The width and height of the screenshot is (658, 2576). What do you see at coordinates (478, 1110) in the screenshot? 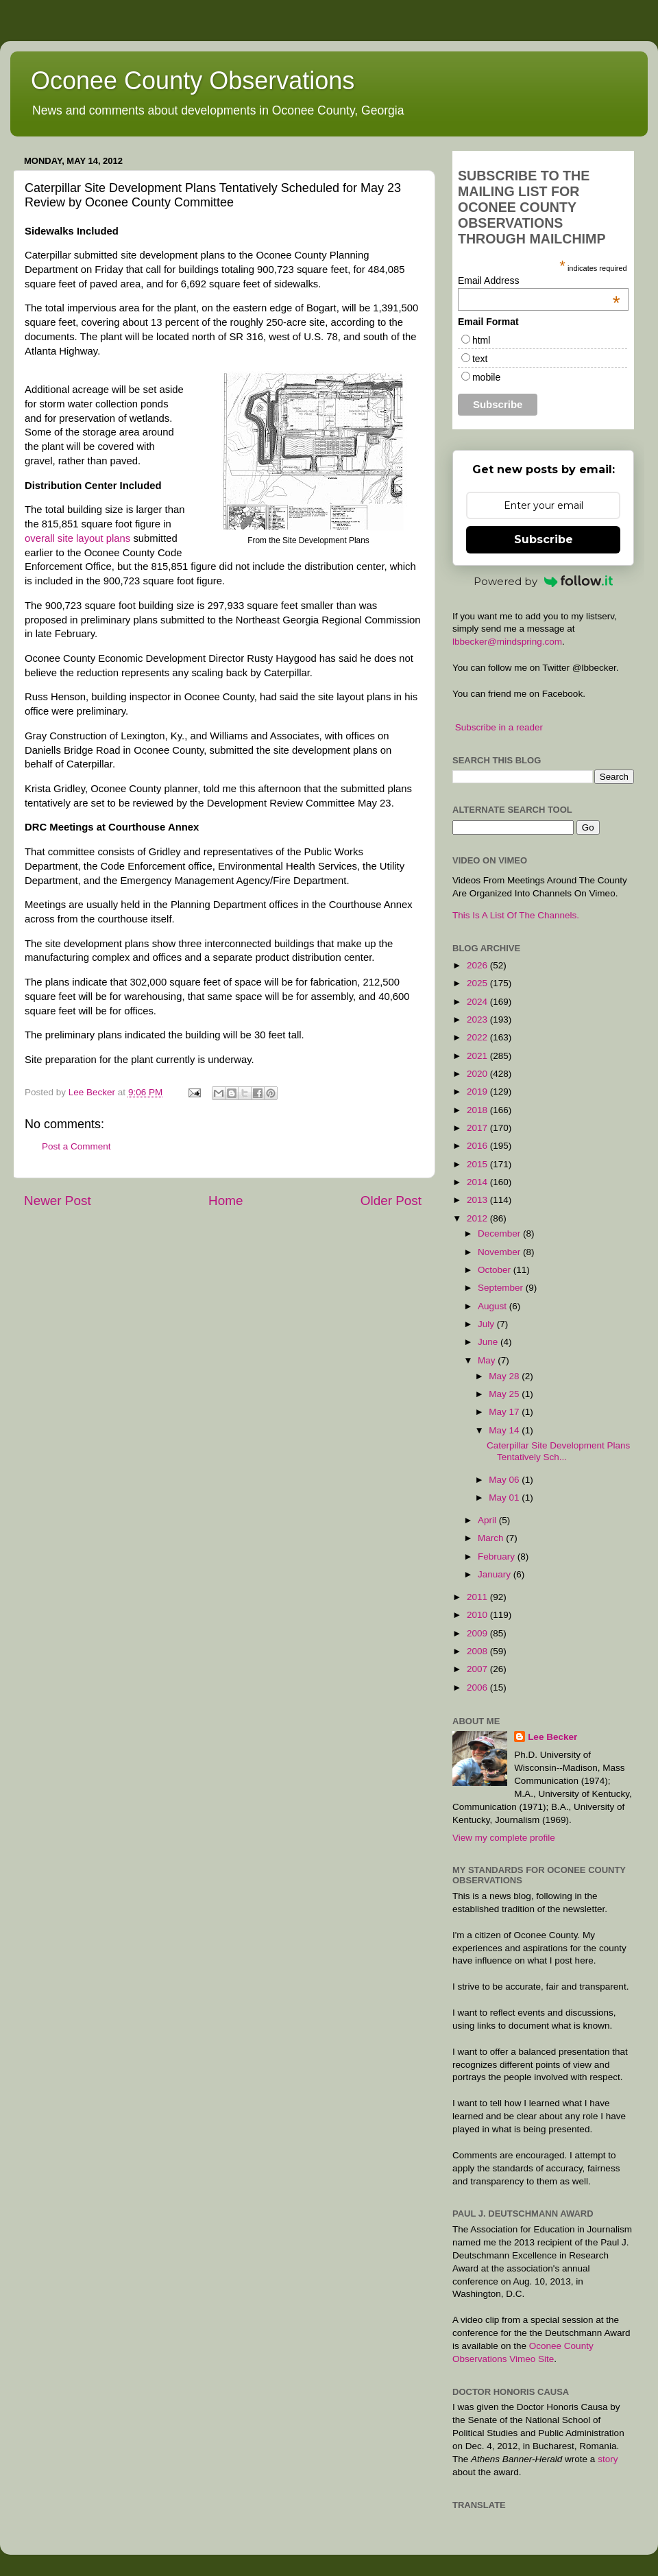
I see `2018` at bounding box center [478, 1110].